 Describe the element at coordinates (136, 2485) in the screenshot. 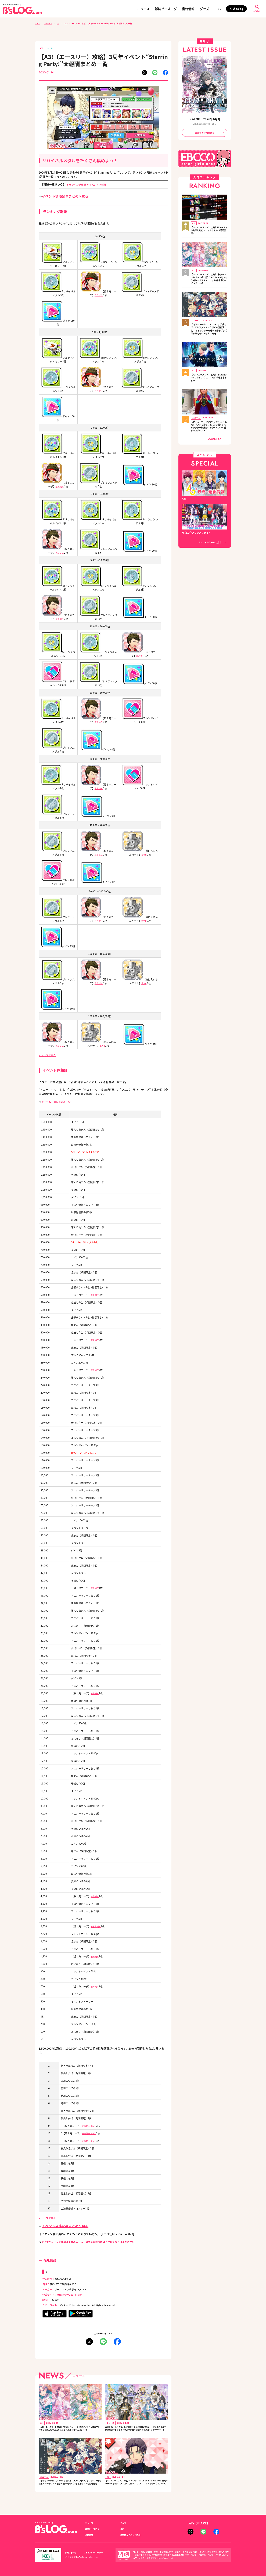

I see `【A3!（エースリー）攻略】イベント“IDOL REWRITE #03 sync”★旬キャラガイを絶対に入れたいときのオススメユニット【ビーズログ.com】` at that location.